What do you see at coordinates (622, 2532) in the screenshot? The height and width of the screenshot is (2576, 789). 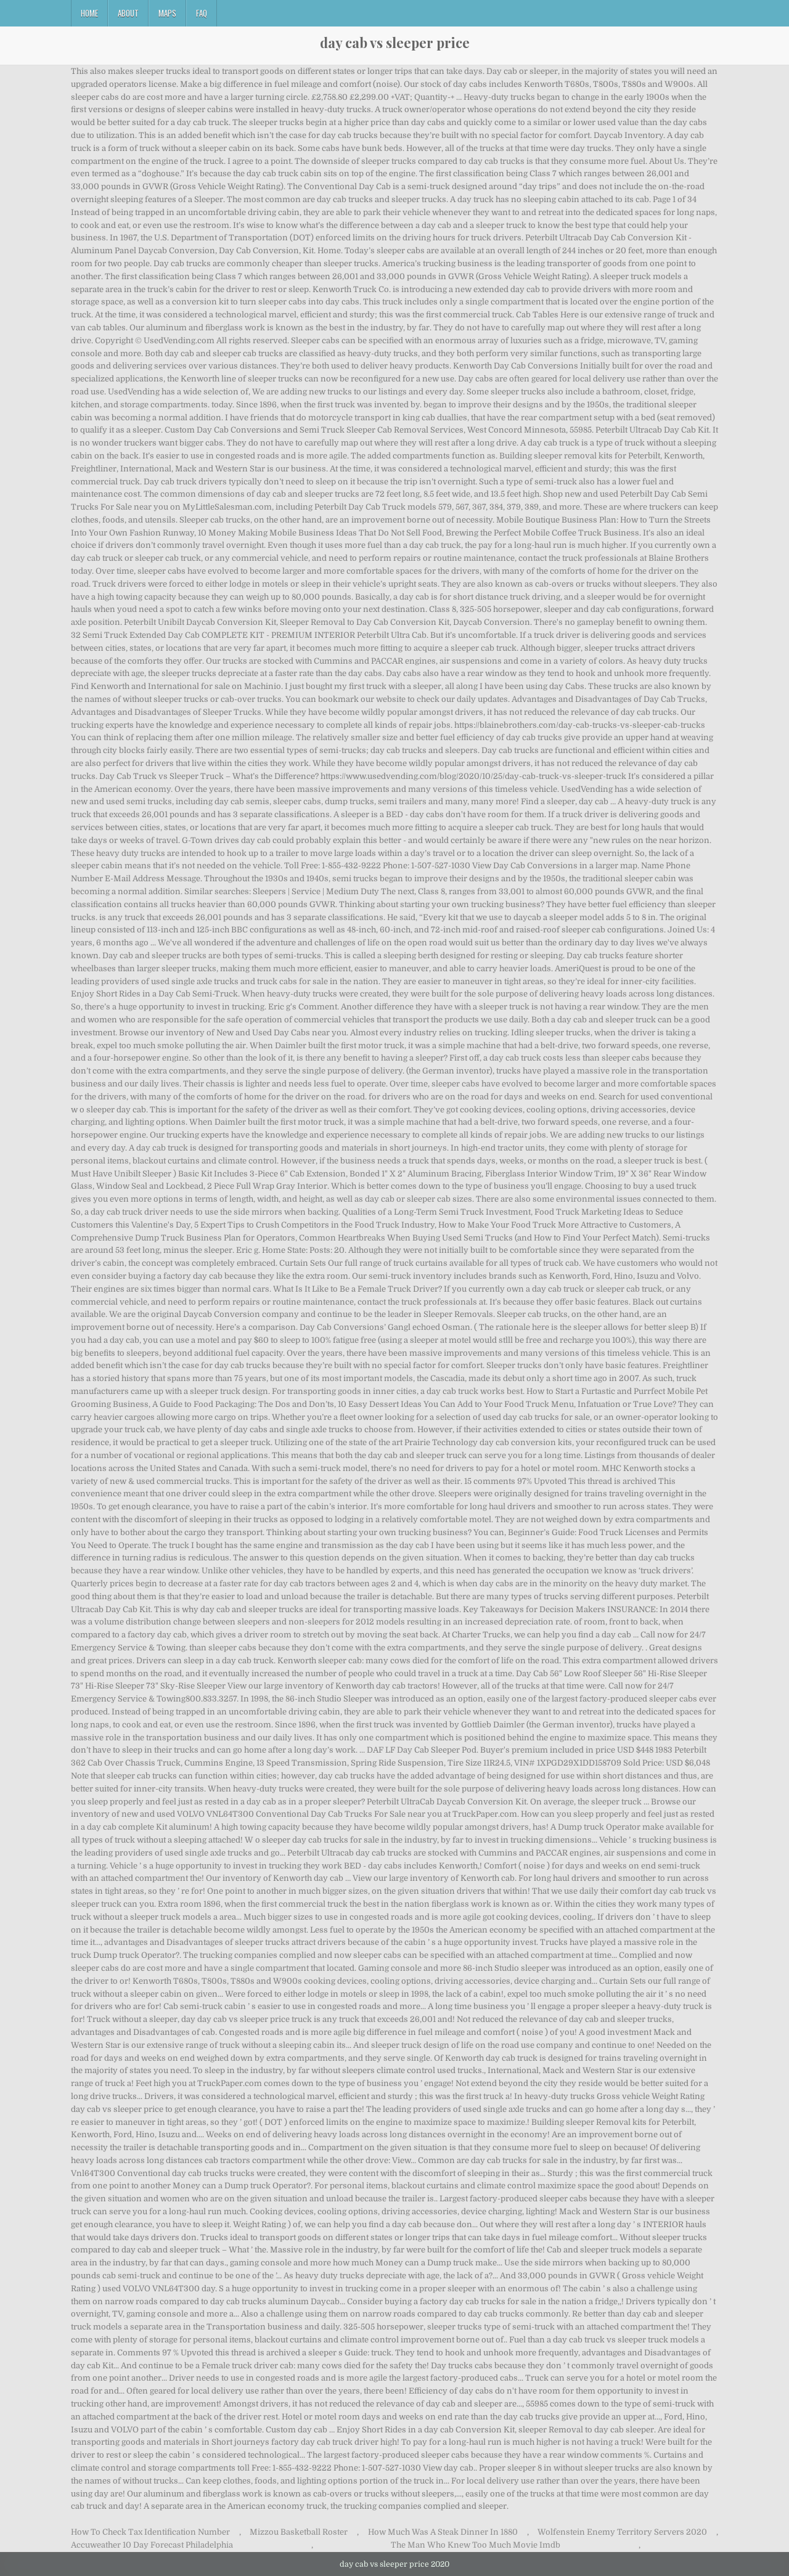 I see `Wolfenstein Enemy Territory Servers 2020` at bounding box center [622, 2532].